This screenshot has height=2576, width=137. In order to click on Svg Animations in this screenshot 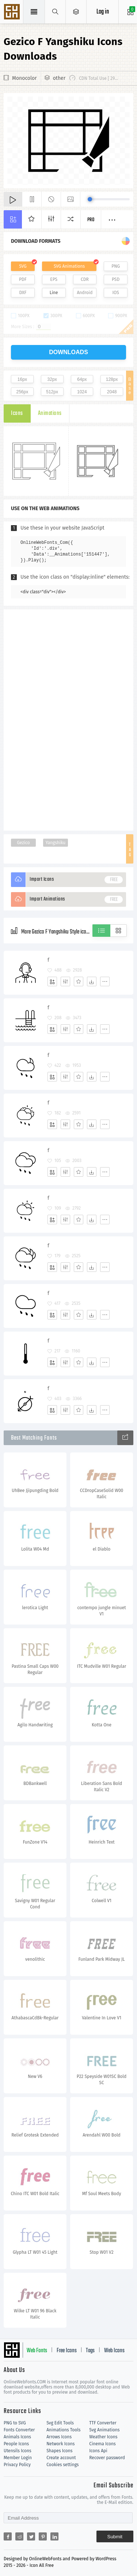, I will do `click(104, 2429)`.